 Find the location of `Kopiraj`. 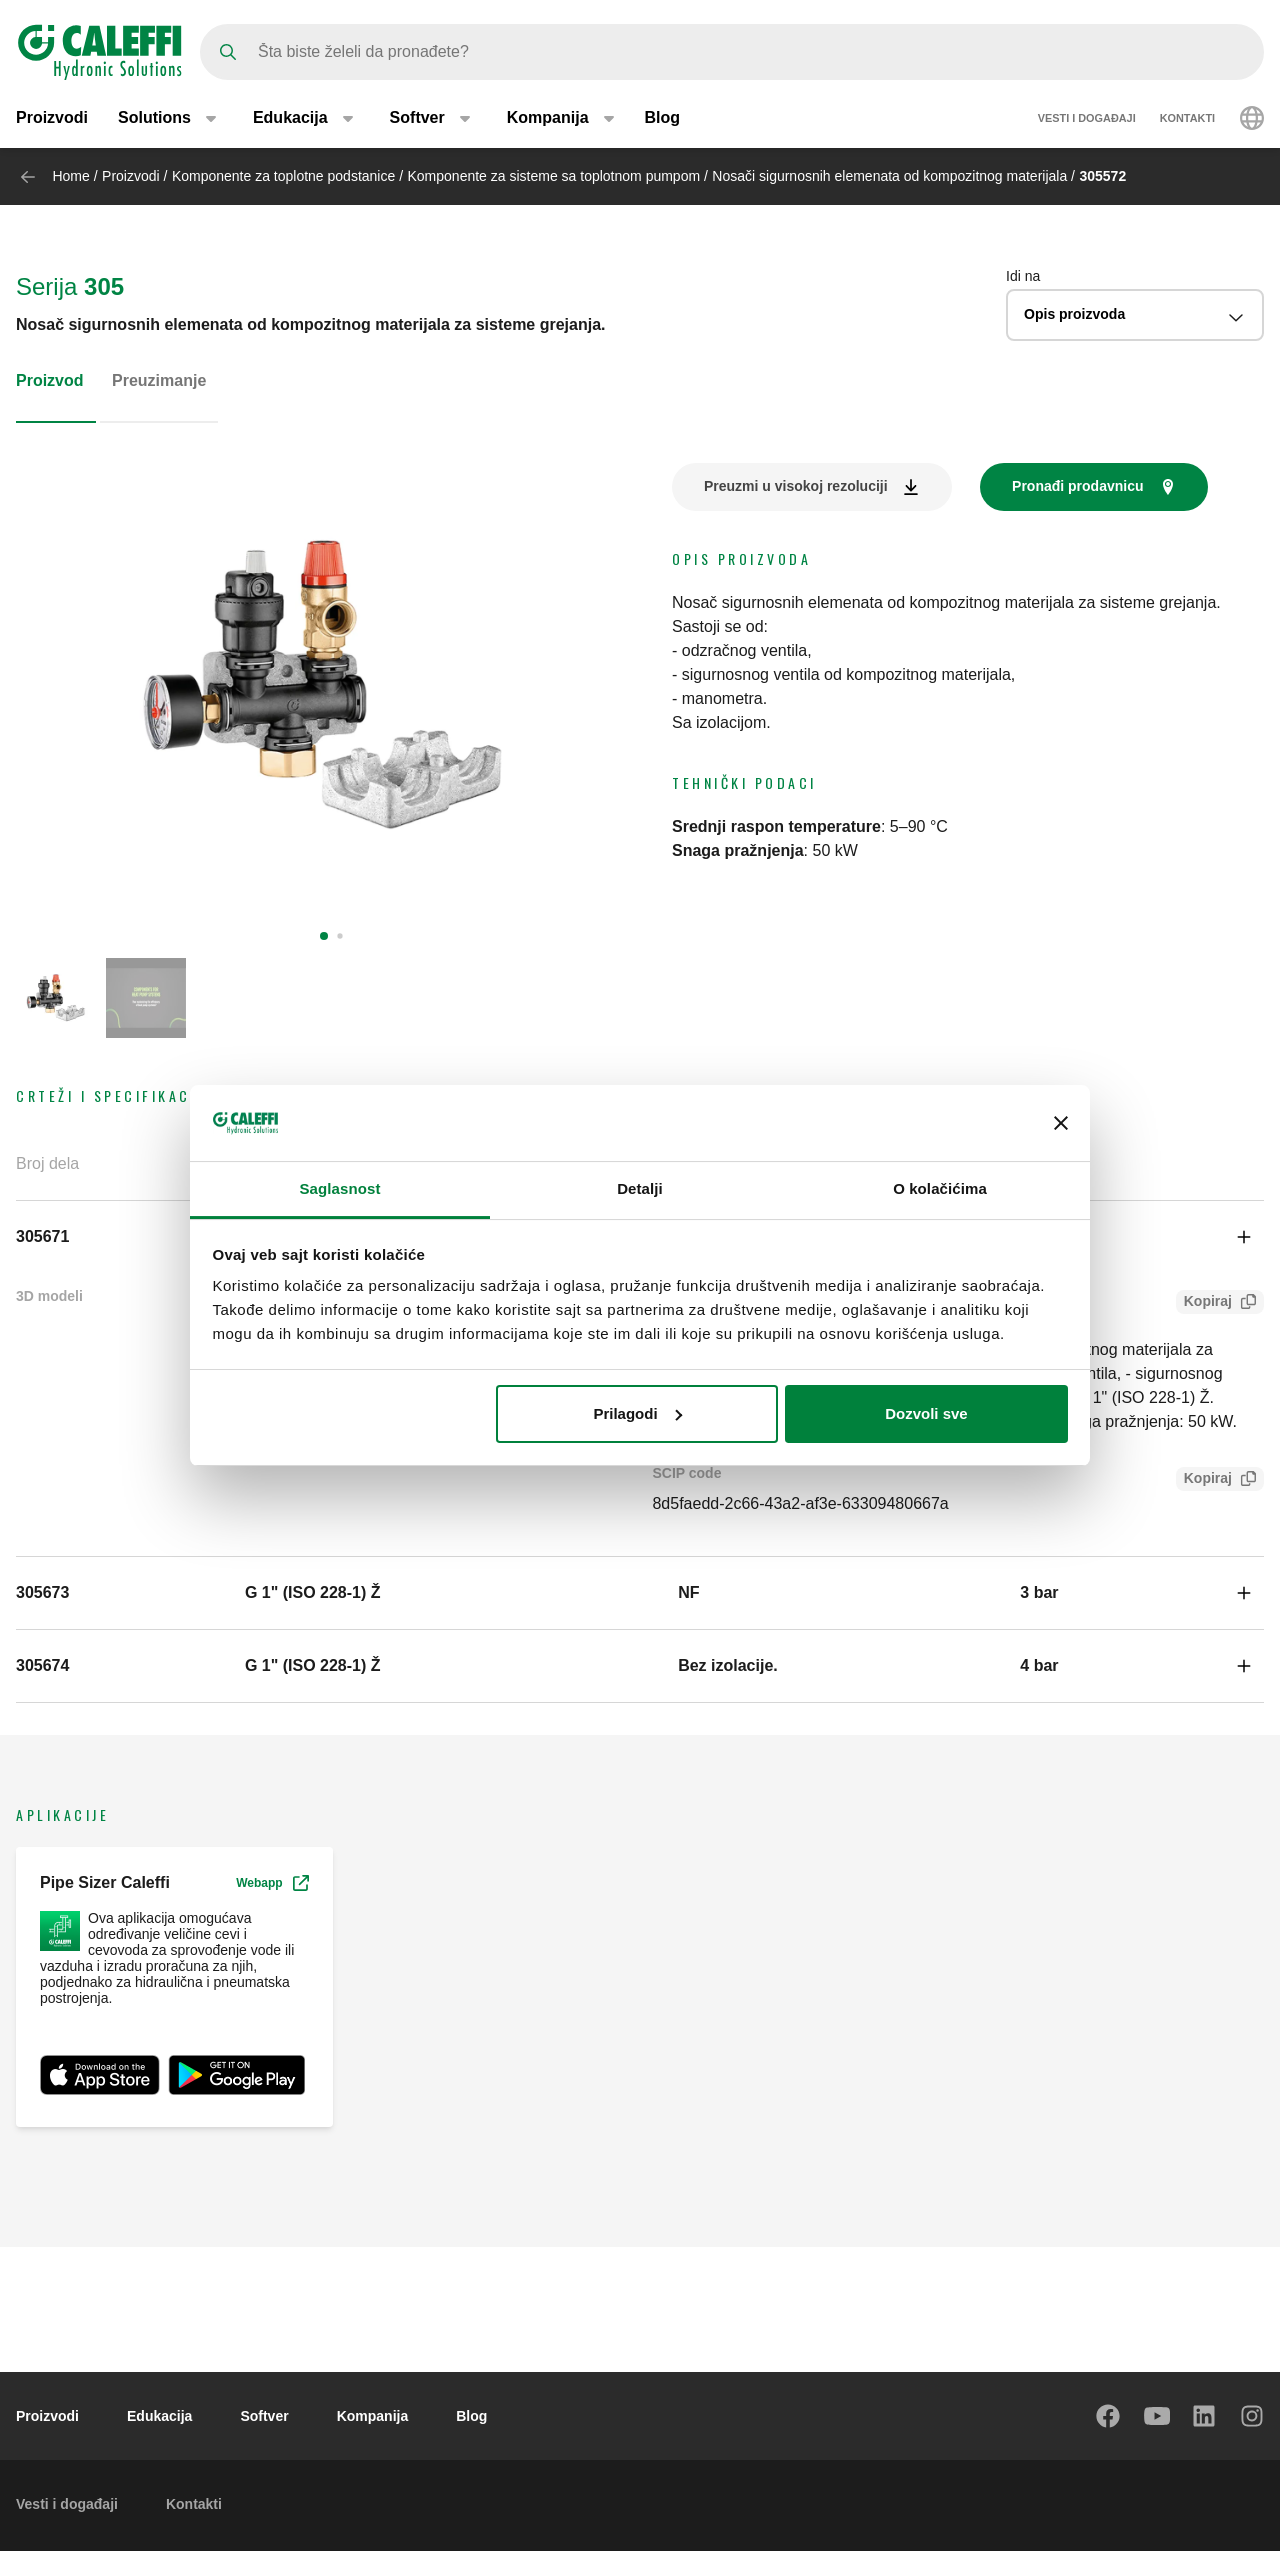

Kopiraj is located at coordinates (1204, 1303).